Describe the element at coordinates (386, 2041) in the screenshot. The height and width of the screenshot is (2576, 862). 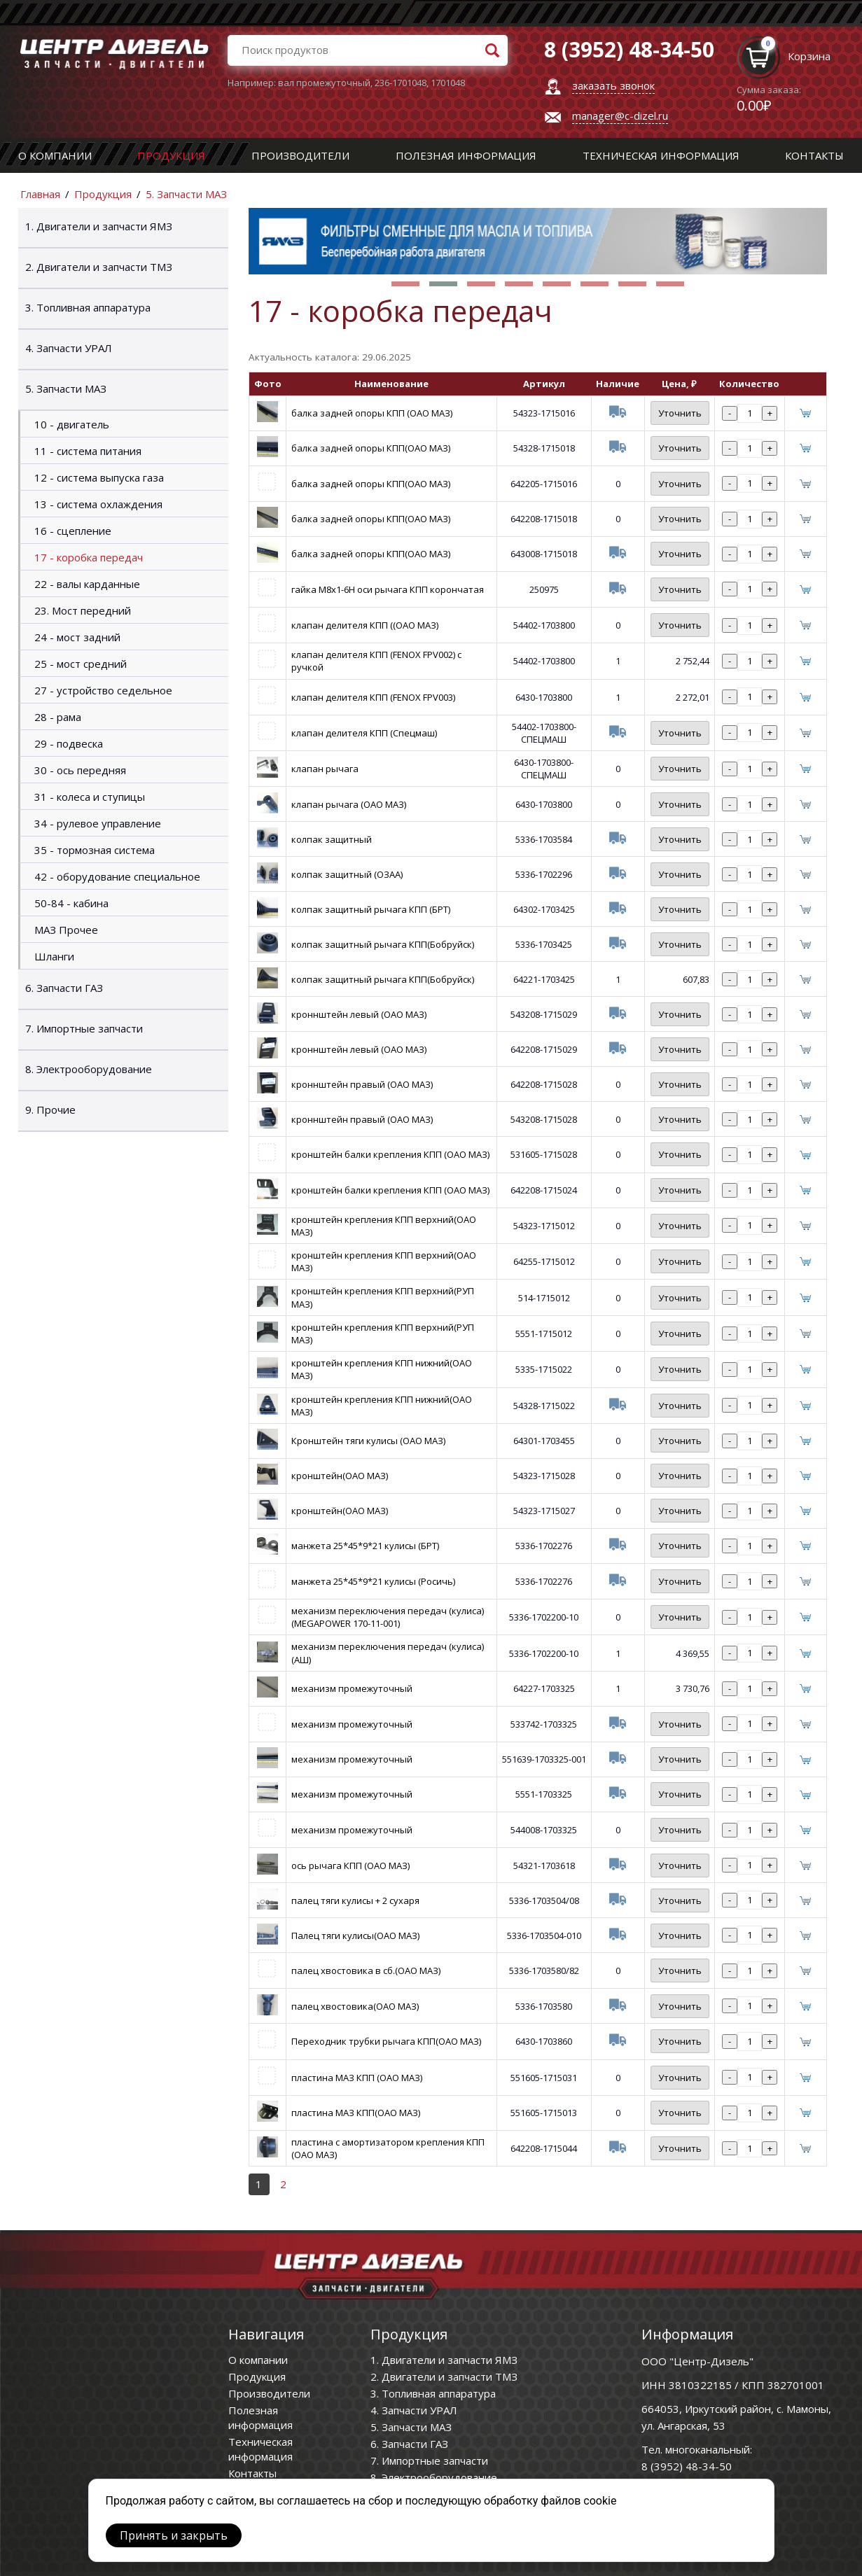
I see `Переходник трубки рычага КПП(ОАО МАЗ)` at that location.